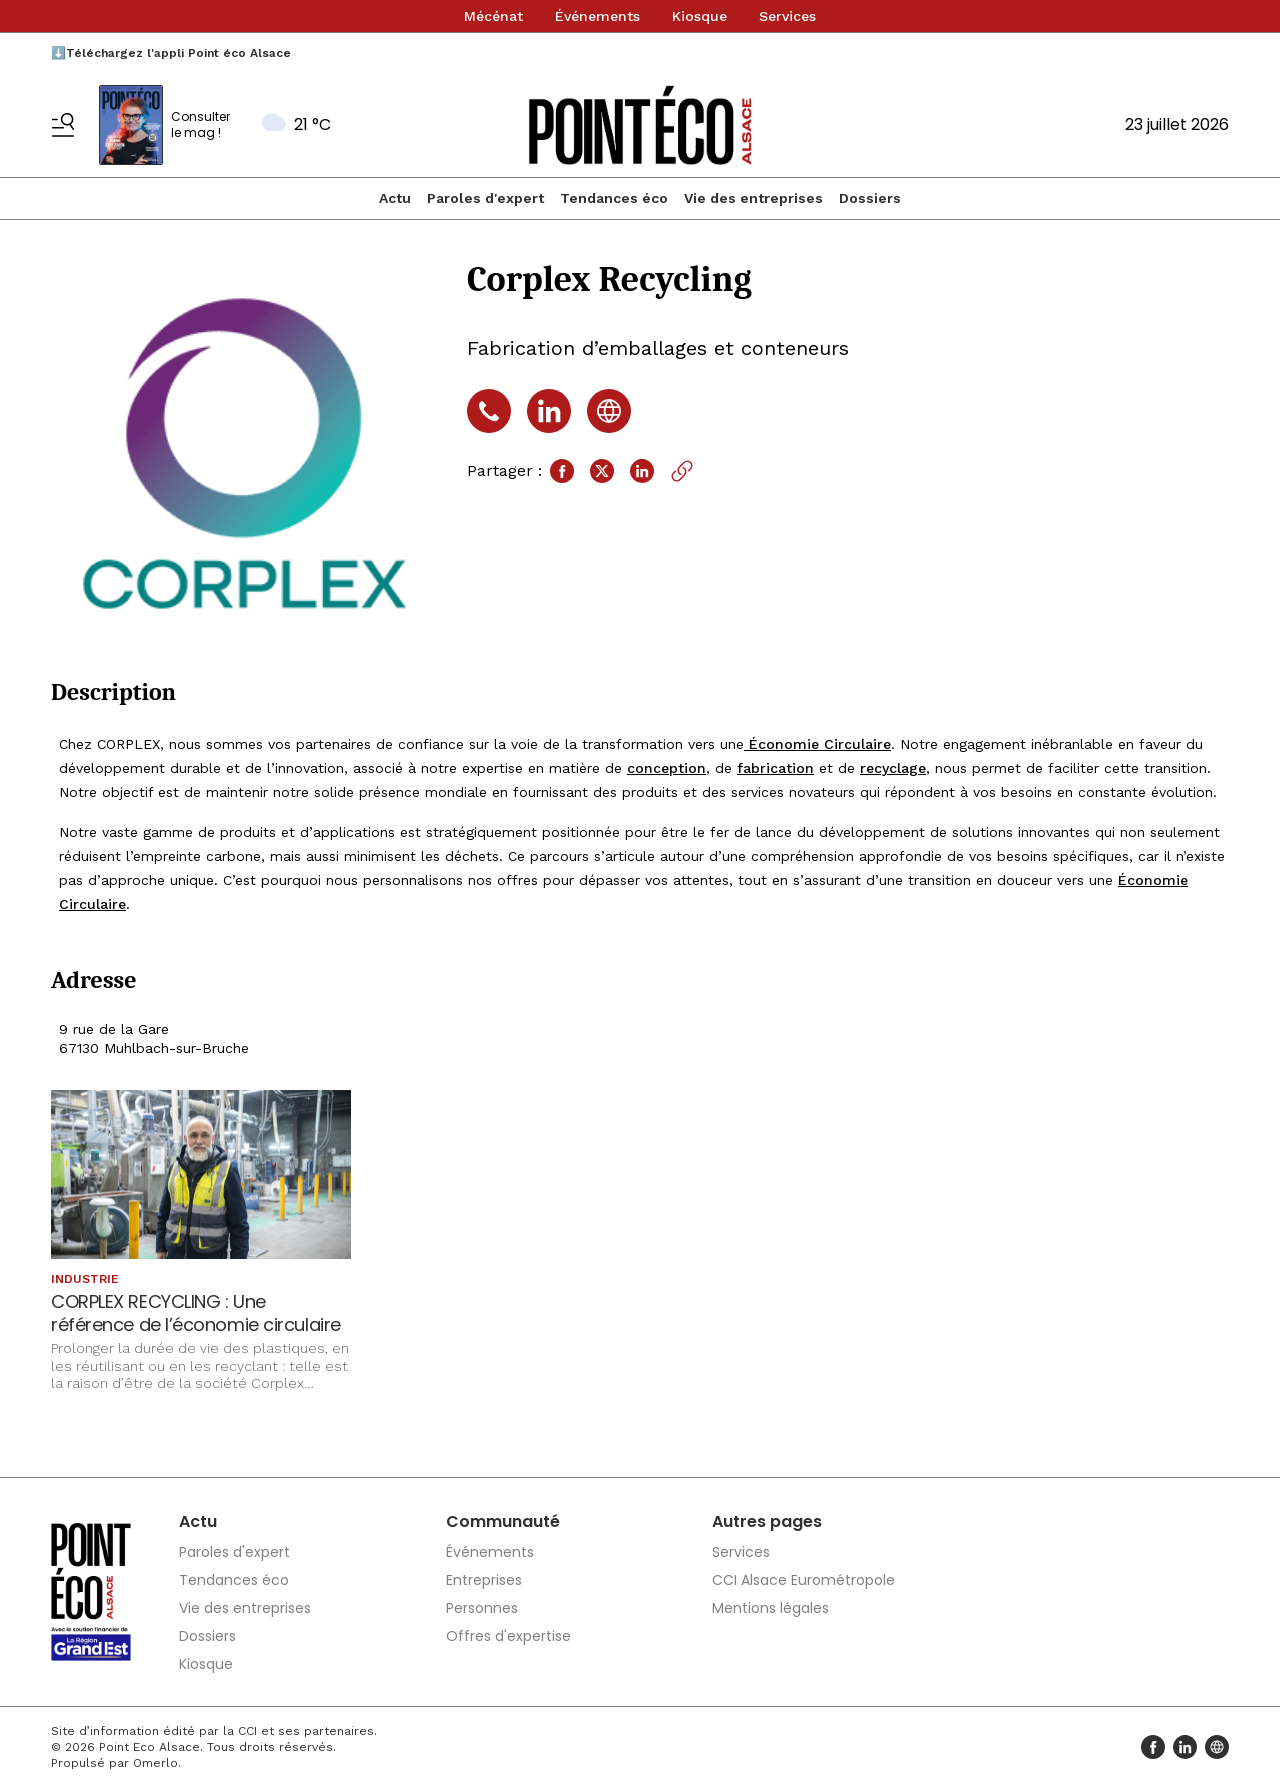 The width and height of the screenshot is (1280, 1787). Describe the element at coordinates (395, 198) in the screenshot. I see `Actu` at that location.